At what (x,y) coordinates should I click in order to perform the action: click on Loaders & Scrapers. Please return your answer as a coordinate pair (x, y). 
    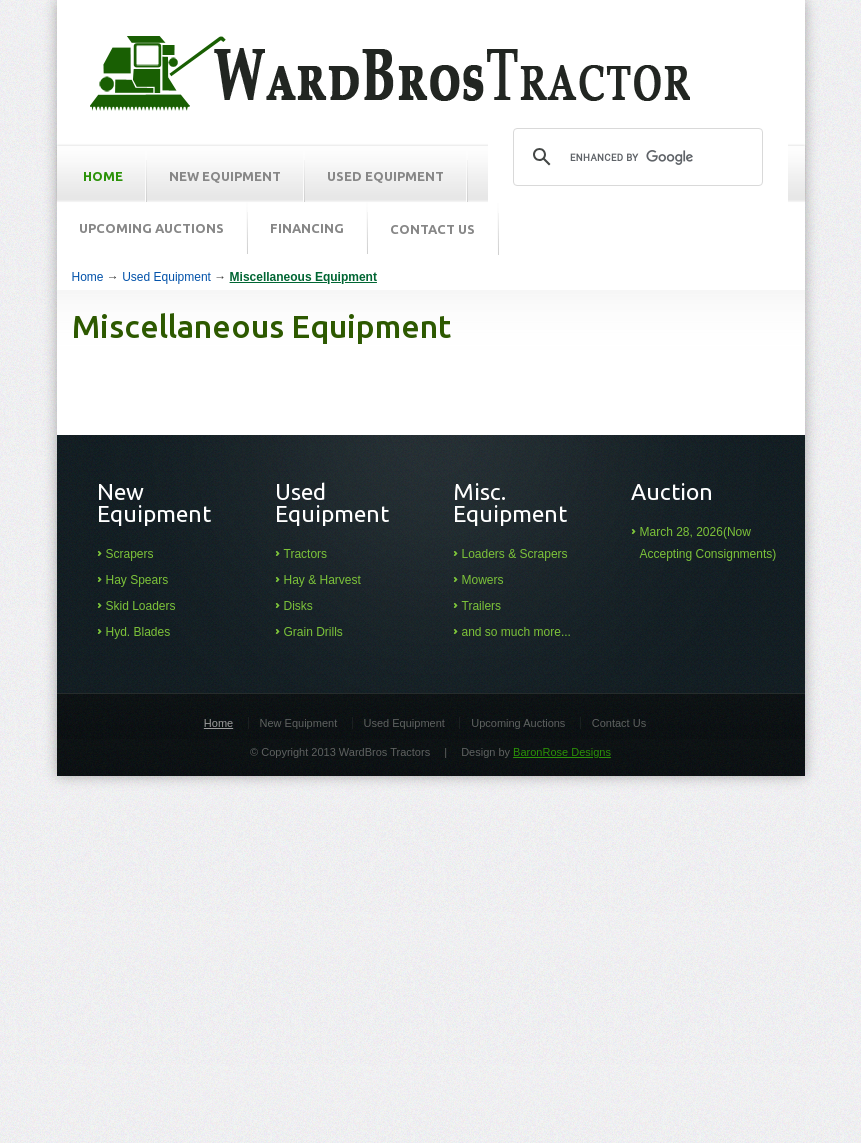
    Looking at the image, I should click on (515, 554).